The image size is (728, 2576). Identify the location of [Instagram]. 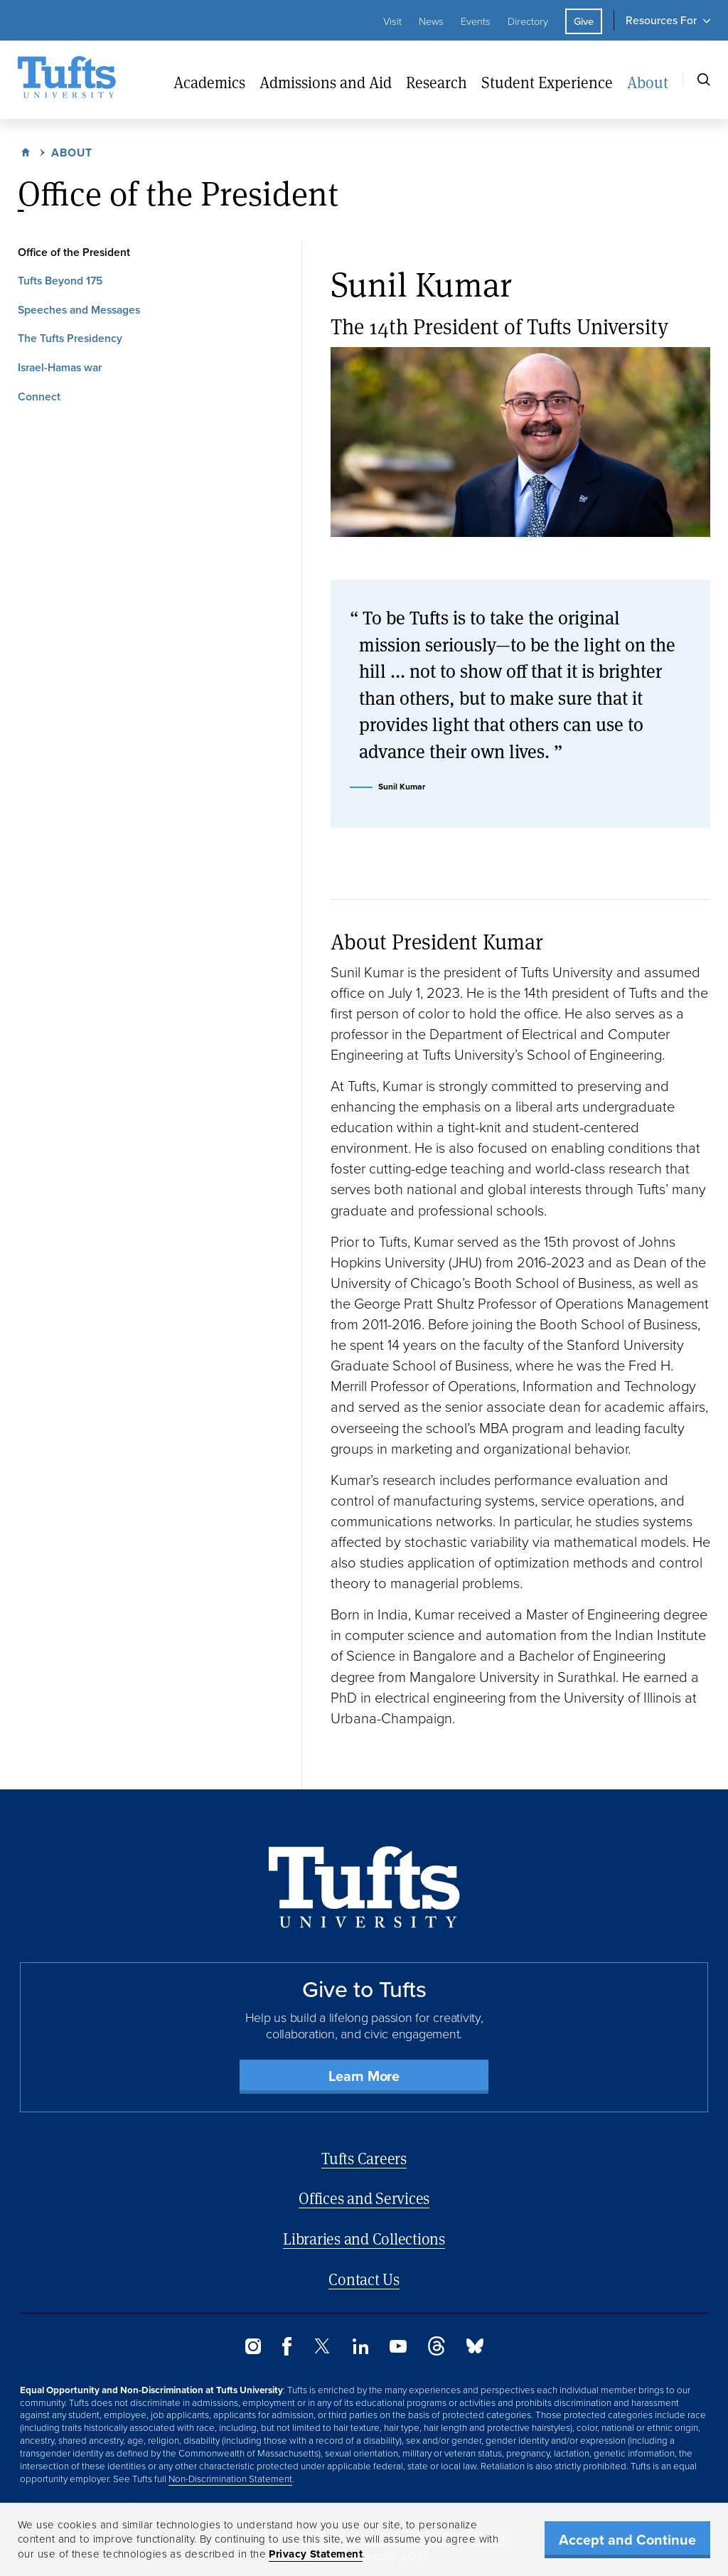
(253, 2350).